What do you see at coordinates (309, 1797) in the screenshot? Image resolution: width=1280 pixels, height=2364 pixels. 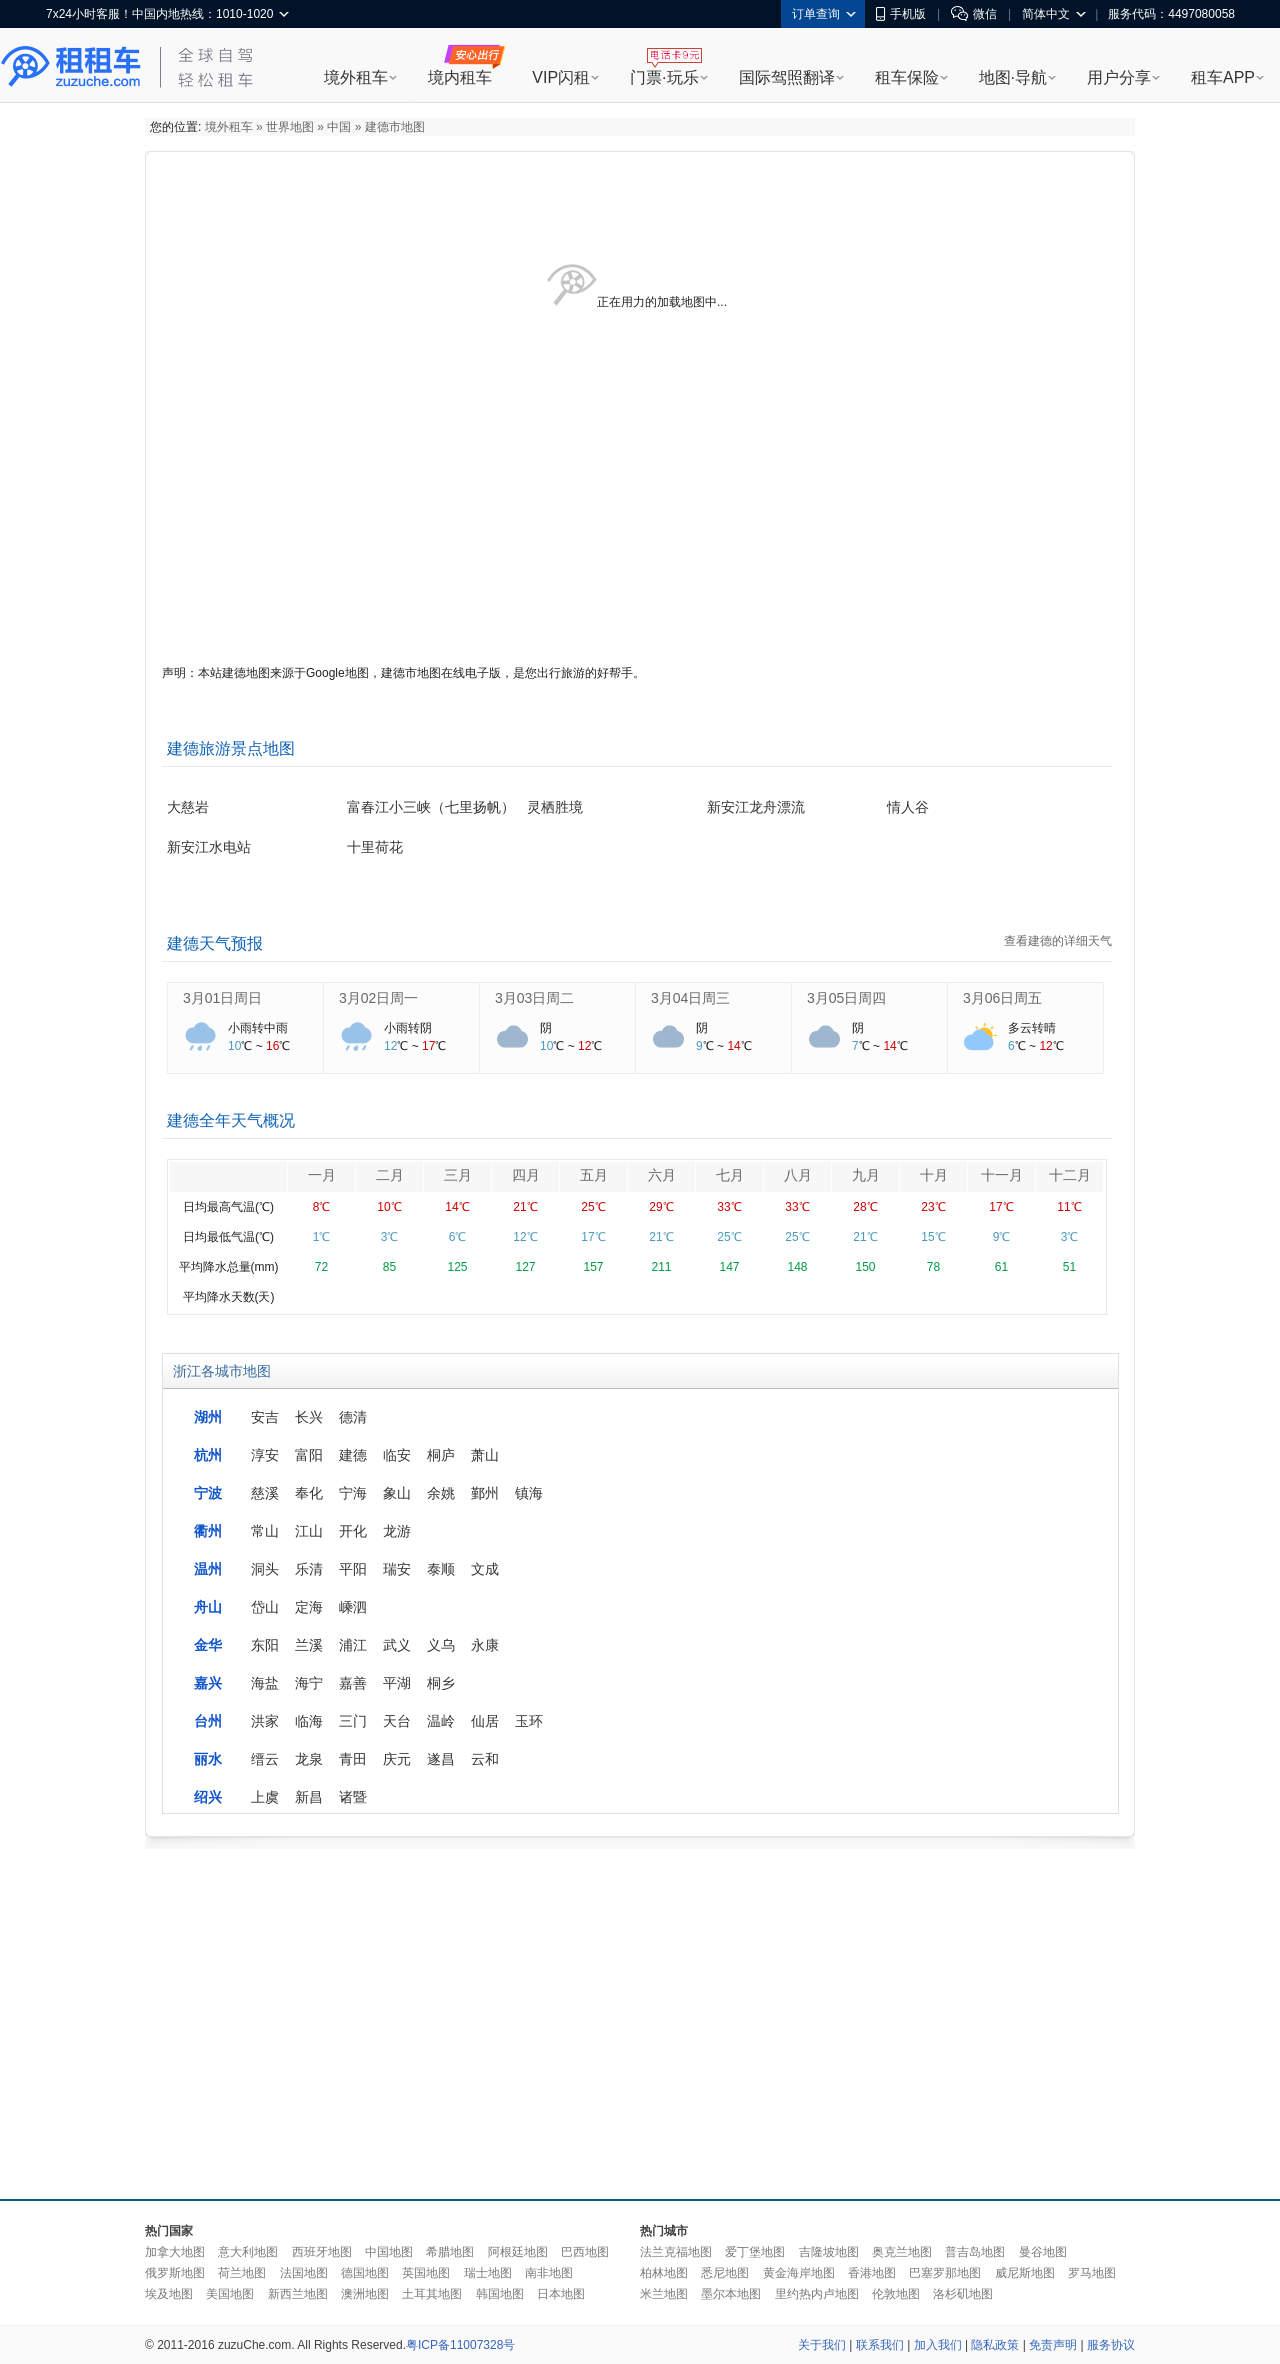 I see `新昌` at bounding box center [309, 1797].